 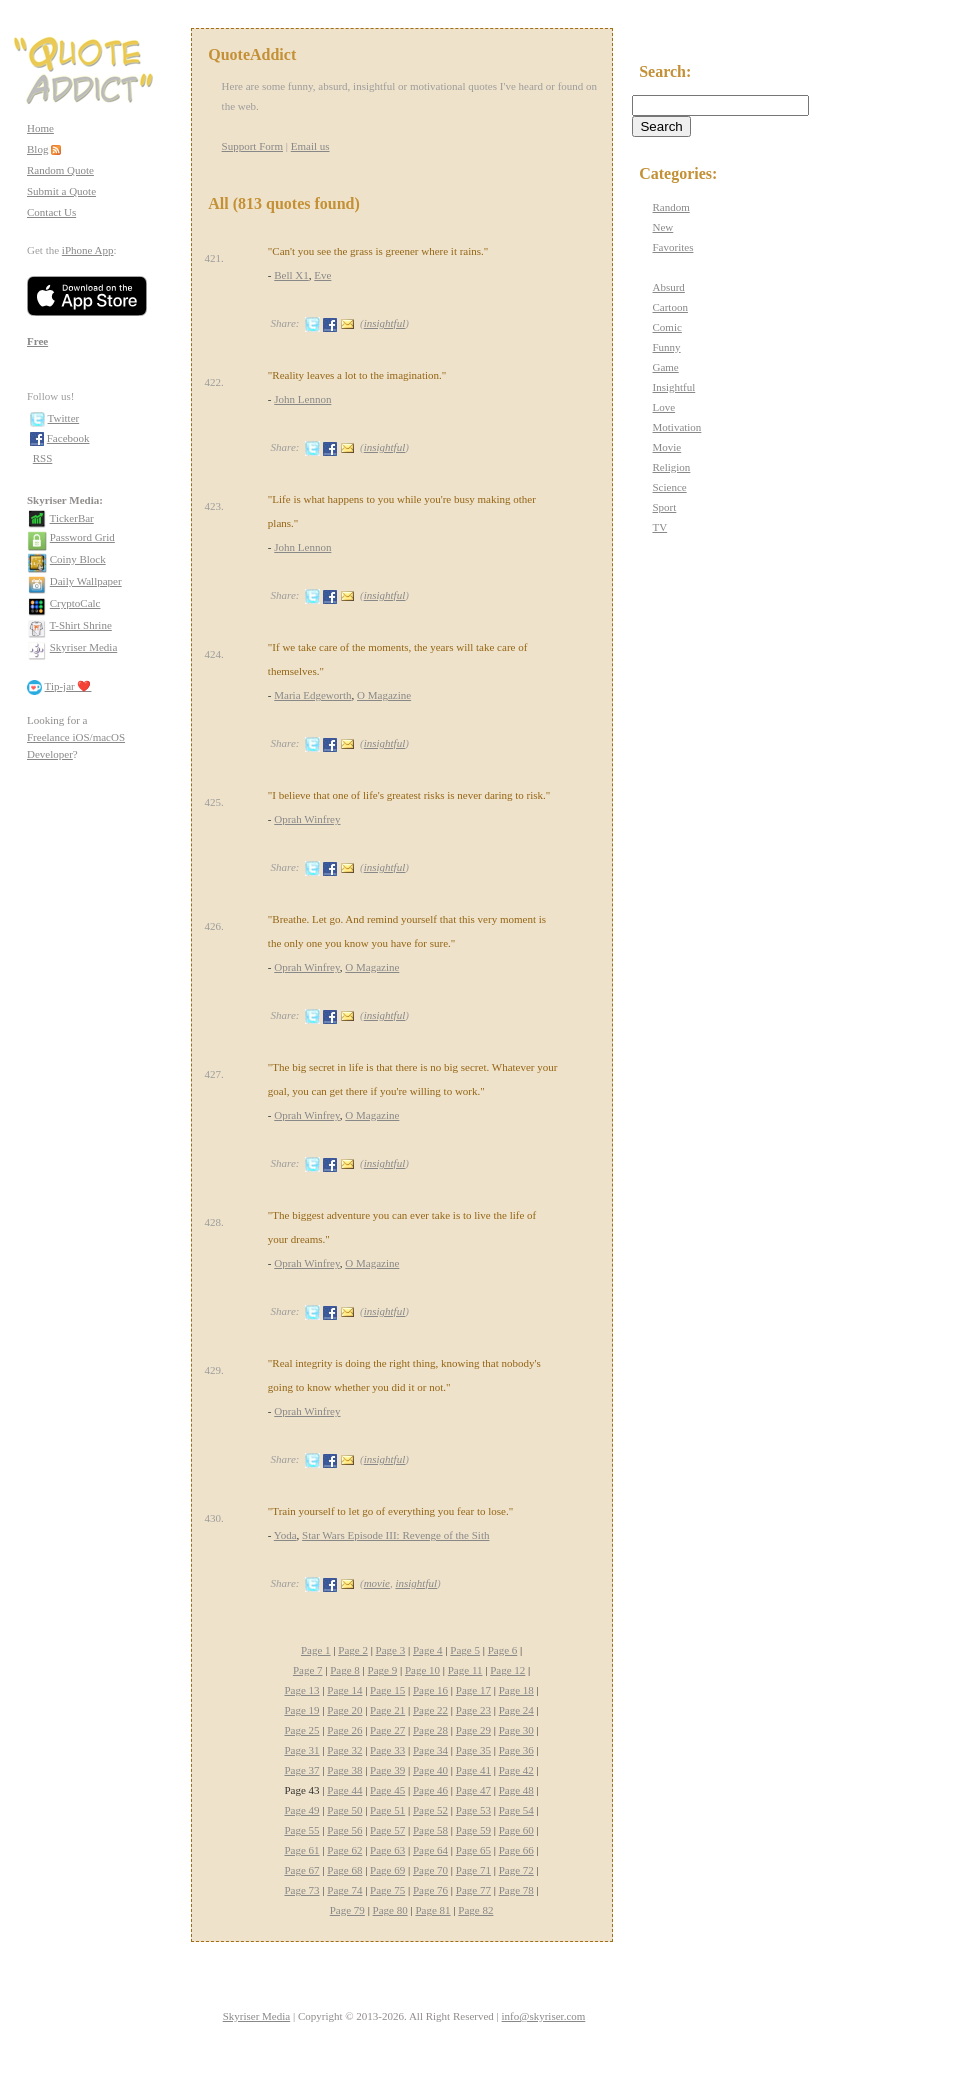 I want to click on Page 37, so click(x=301, y=1770).